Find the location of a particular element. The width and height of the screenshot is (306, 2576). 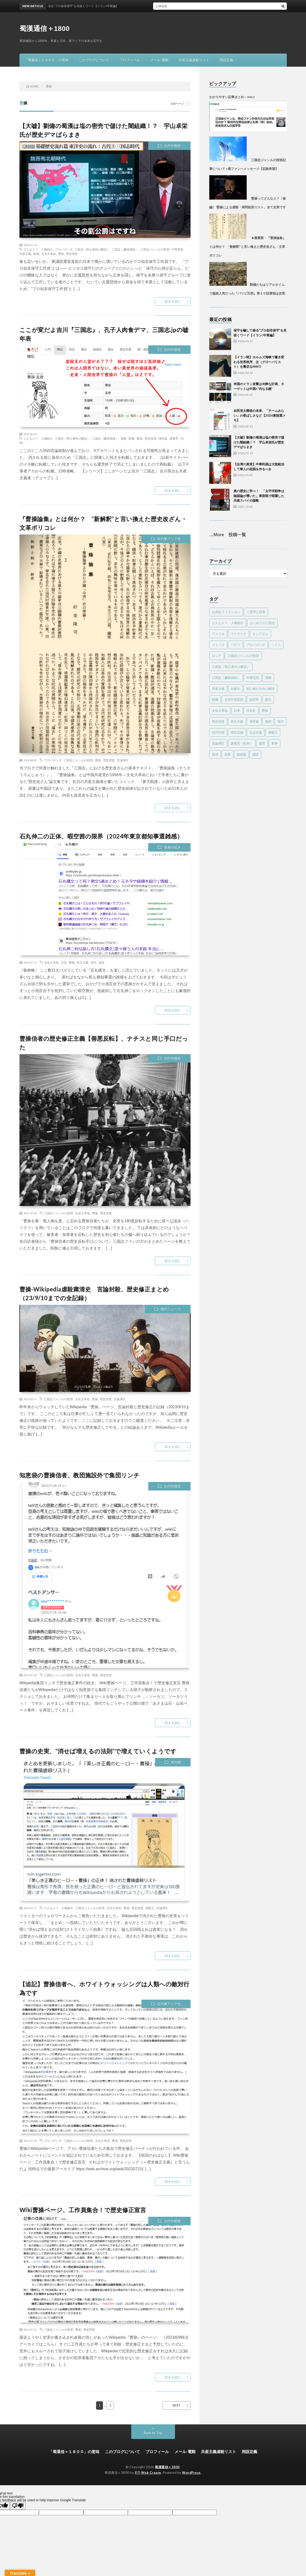

現代 is located at coordinates (93, 962).